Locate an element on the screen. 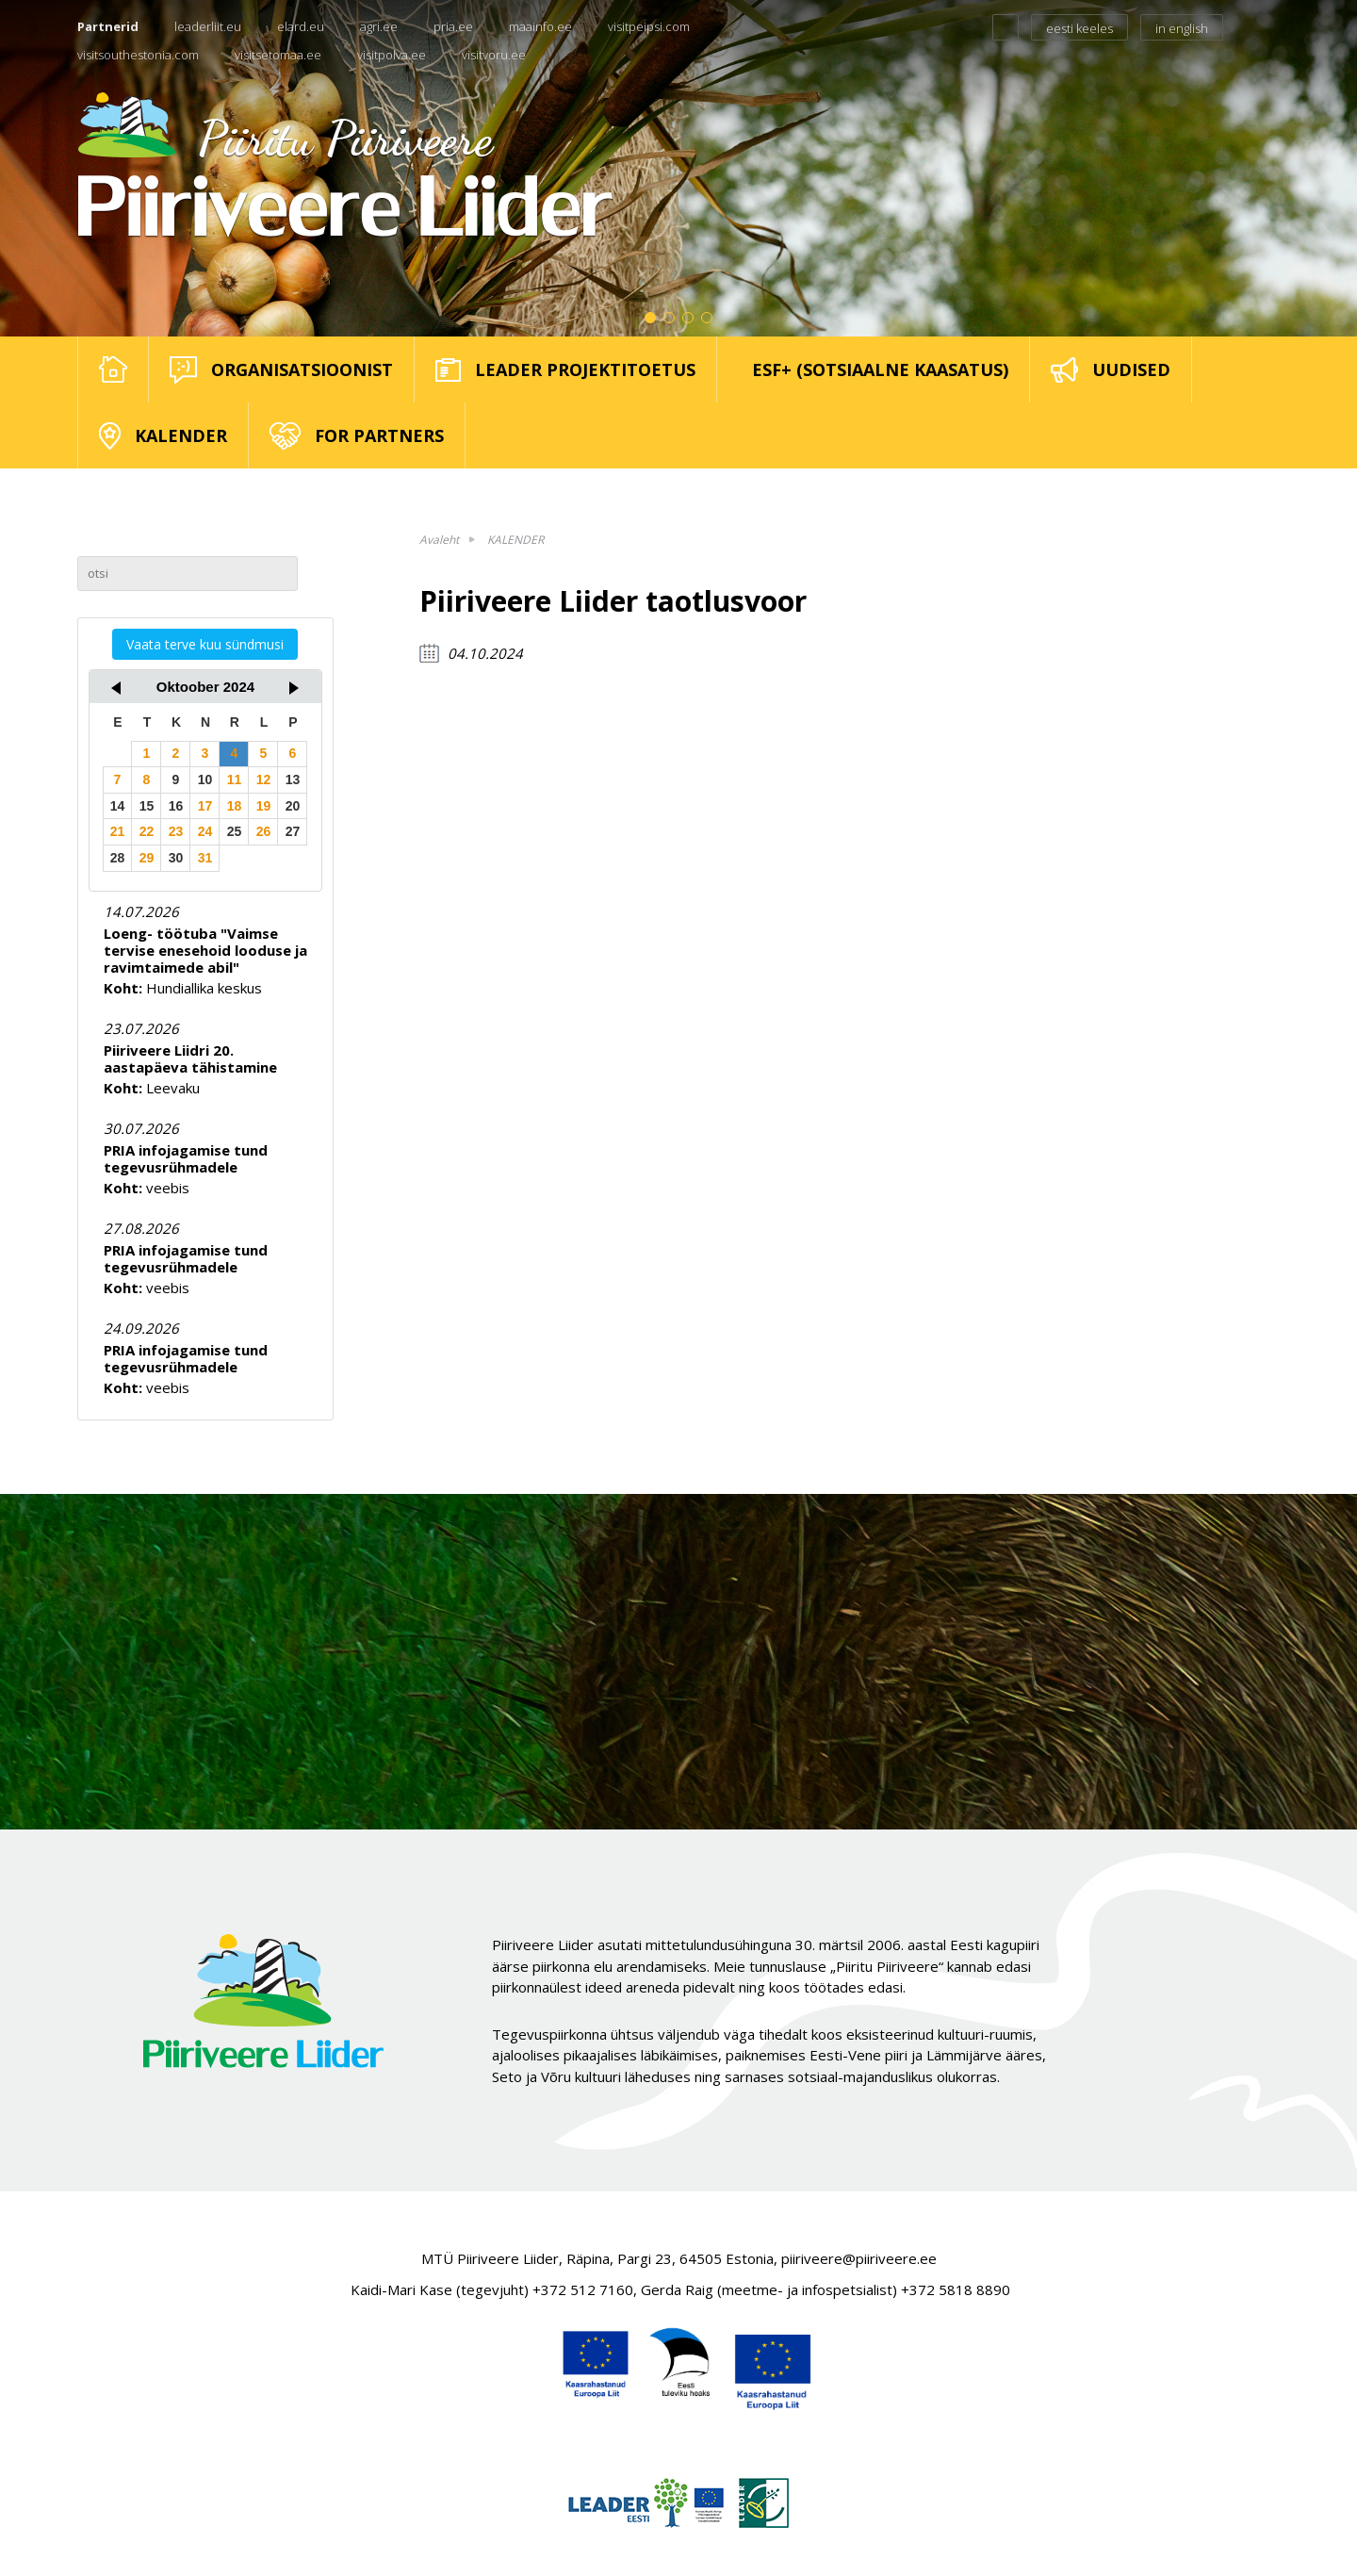  Avaleht is located at coordinates (439, 540).